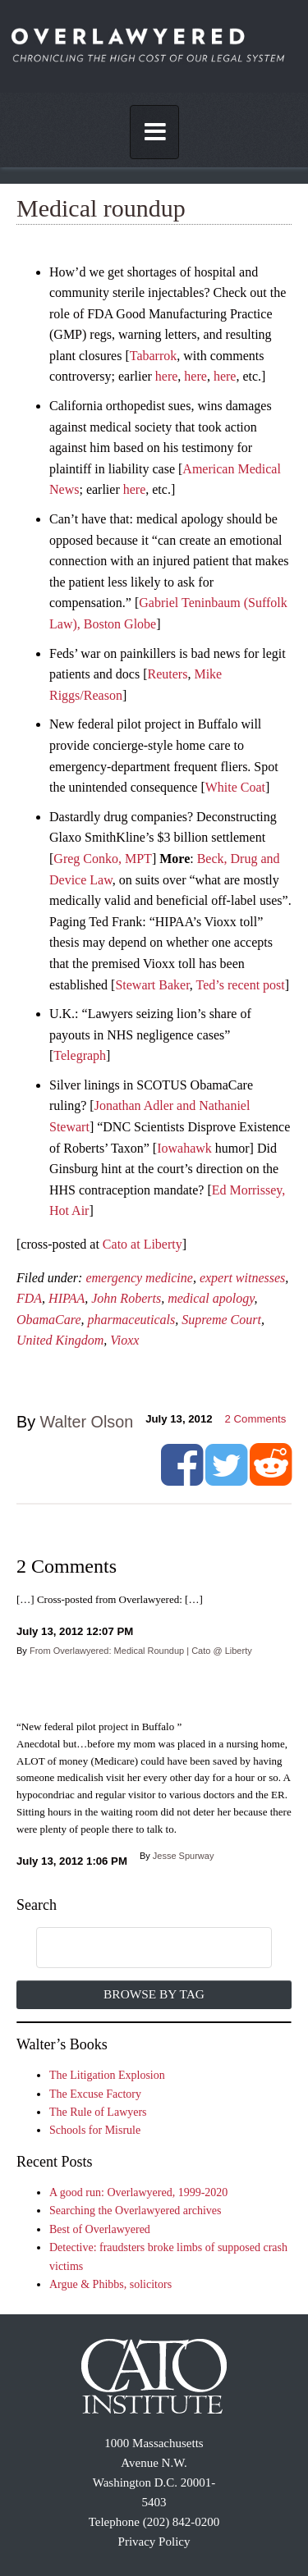 This screenshot has width=308, height=2576. I want to click on Best of Overlawyered, so click(99, 2229).